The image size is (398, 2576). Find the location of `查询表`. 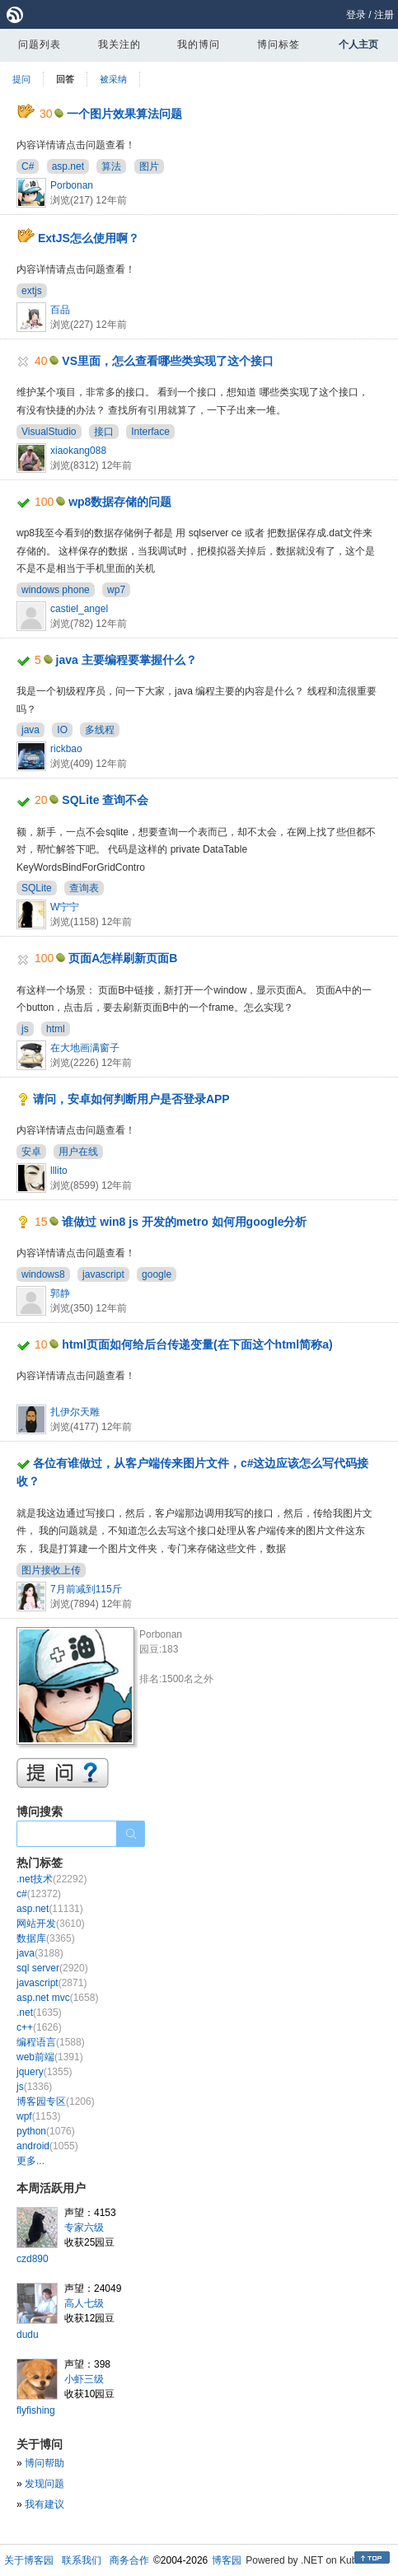

查询表 is located at coordinates (84, 888).